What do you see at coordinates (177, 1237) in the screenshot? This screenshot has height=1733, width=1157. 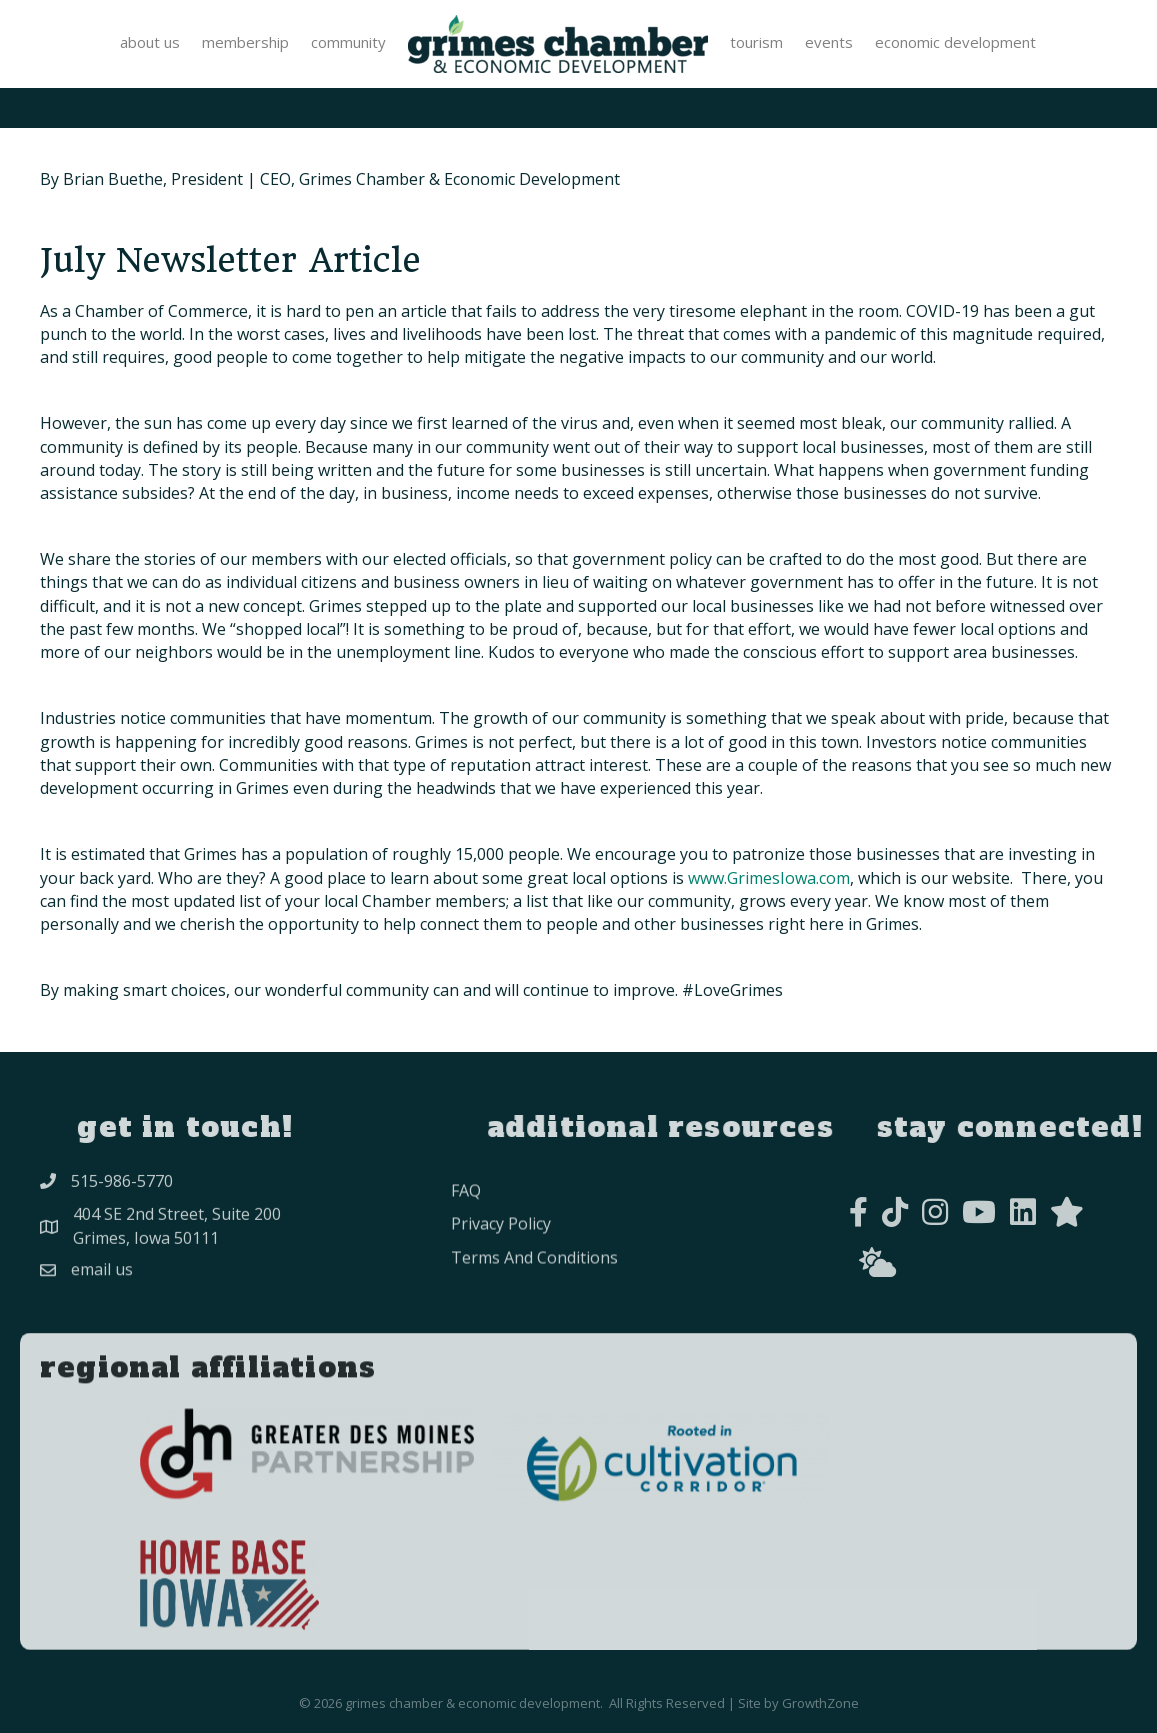 I see `404 SE 2nd Street, Suite 200Grimes, Iowa 50111` at bounding box center [177, 1237].